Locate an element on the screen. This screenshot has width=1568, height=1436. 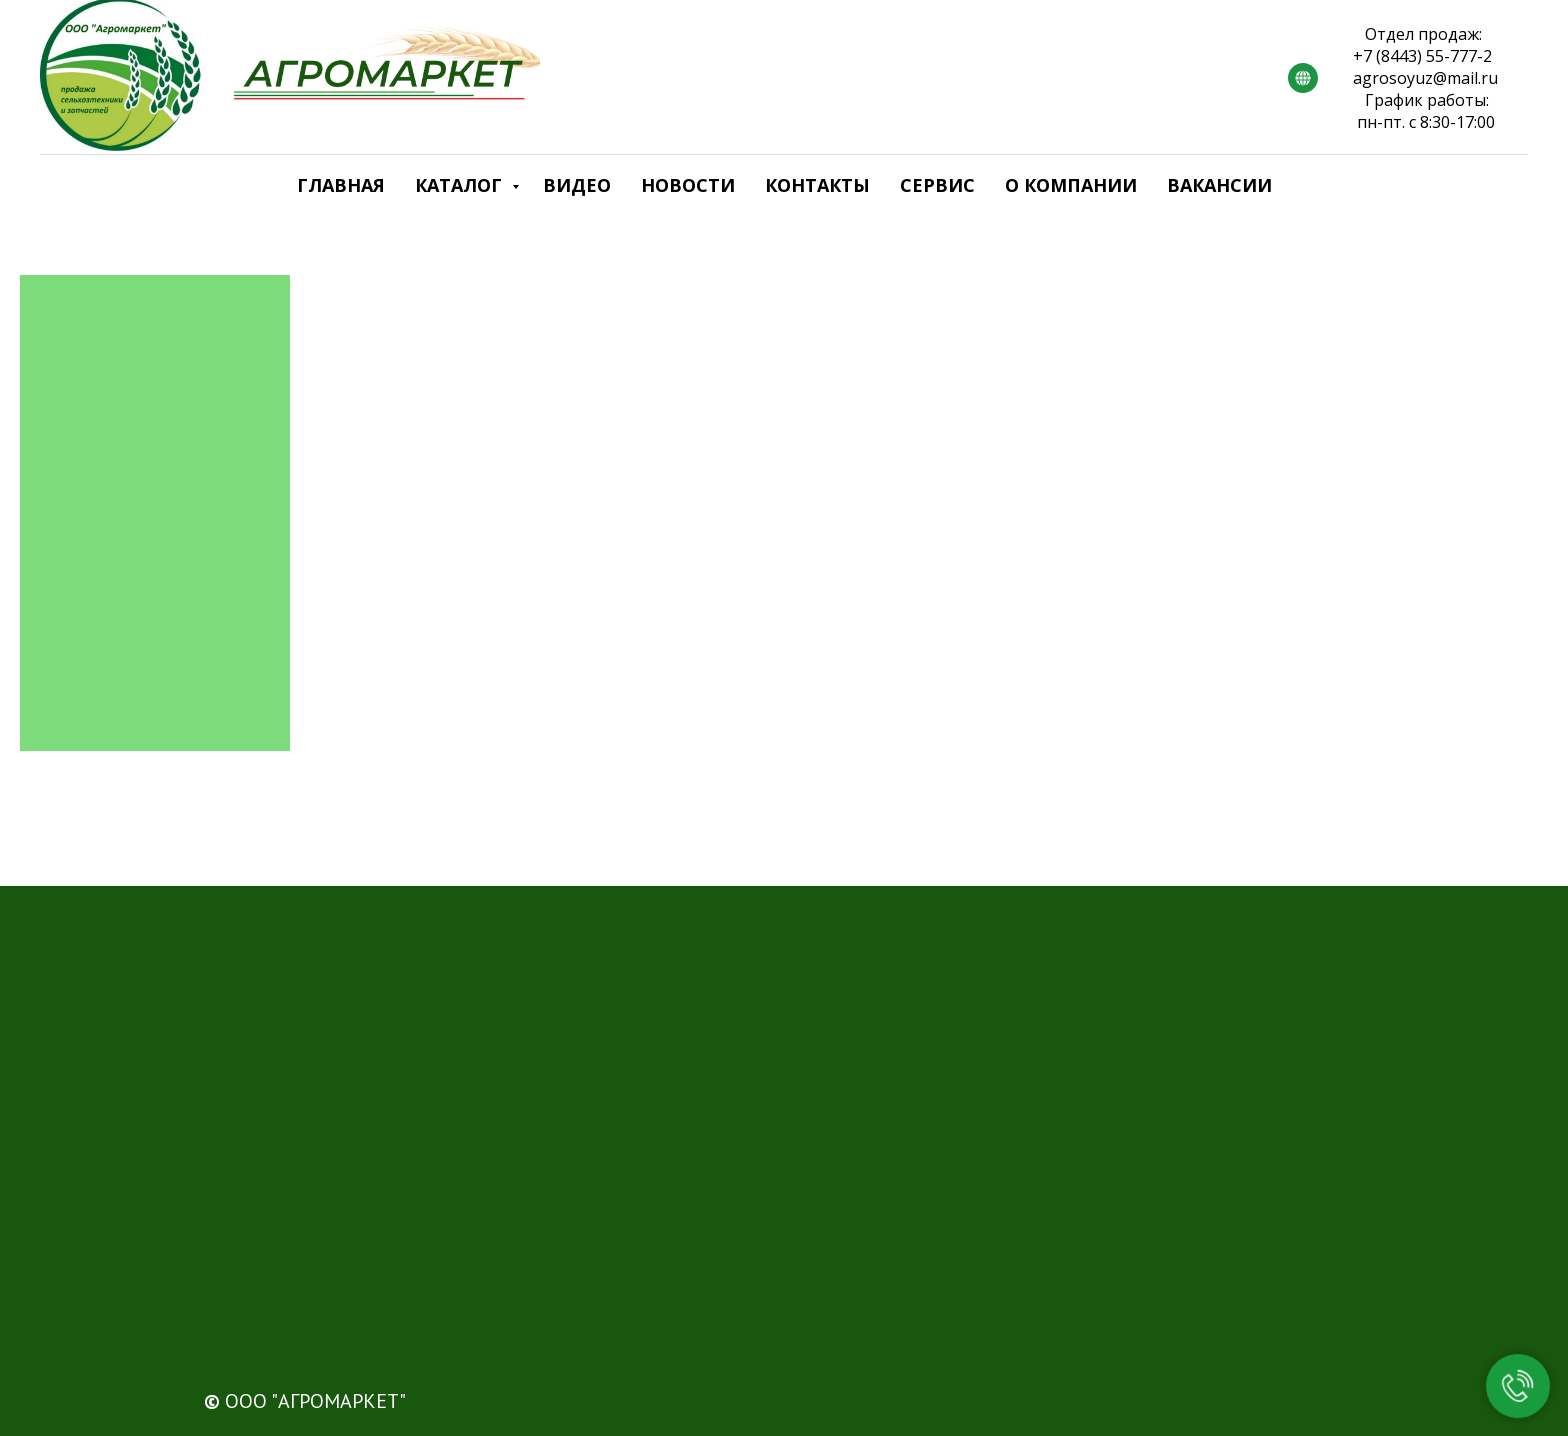
Вакансии is located at coordinates (1219, 185).